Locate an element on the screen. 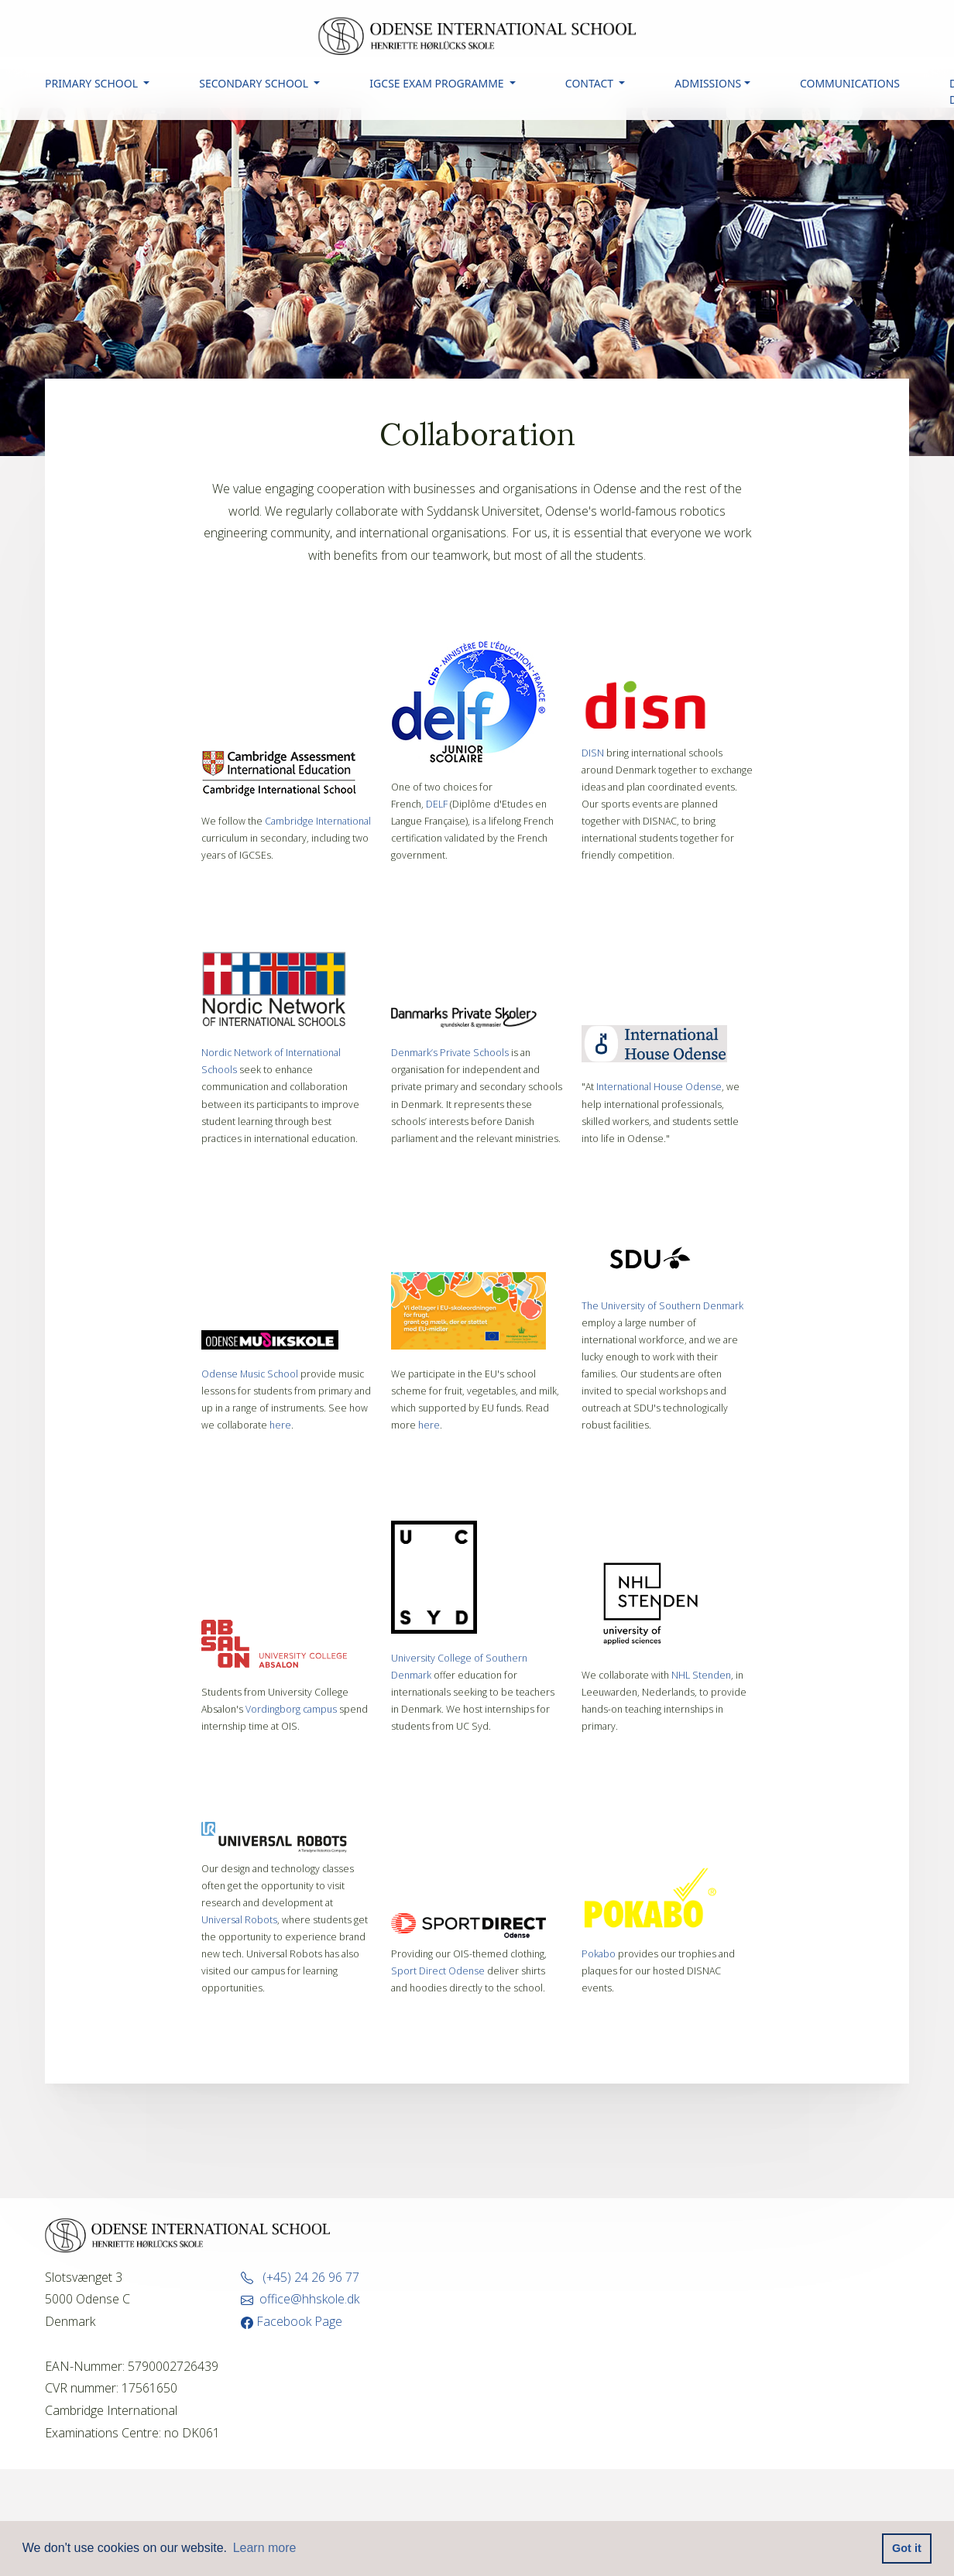 The width and height of the screenshot is (954, 2576). Pokabo is located at coordinates (600, 1953).